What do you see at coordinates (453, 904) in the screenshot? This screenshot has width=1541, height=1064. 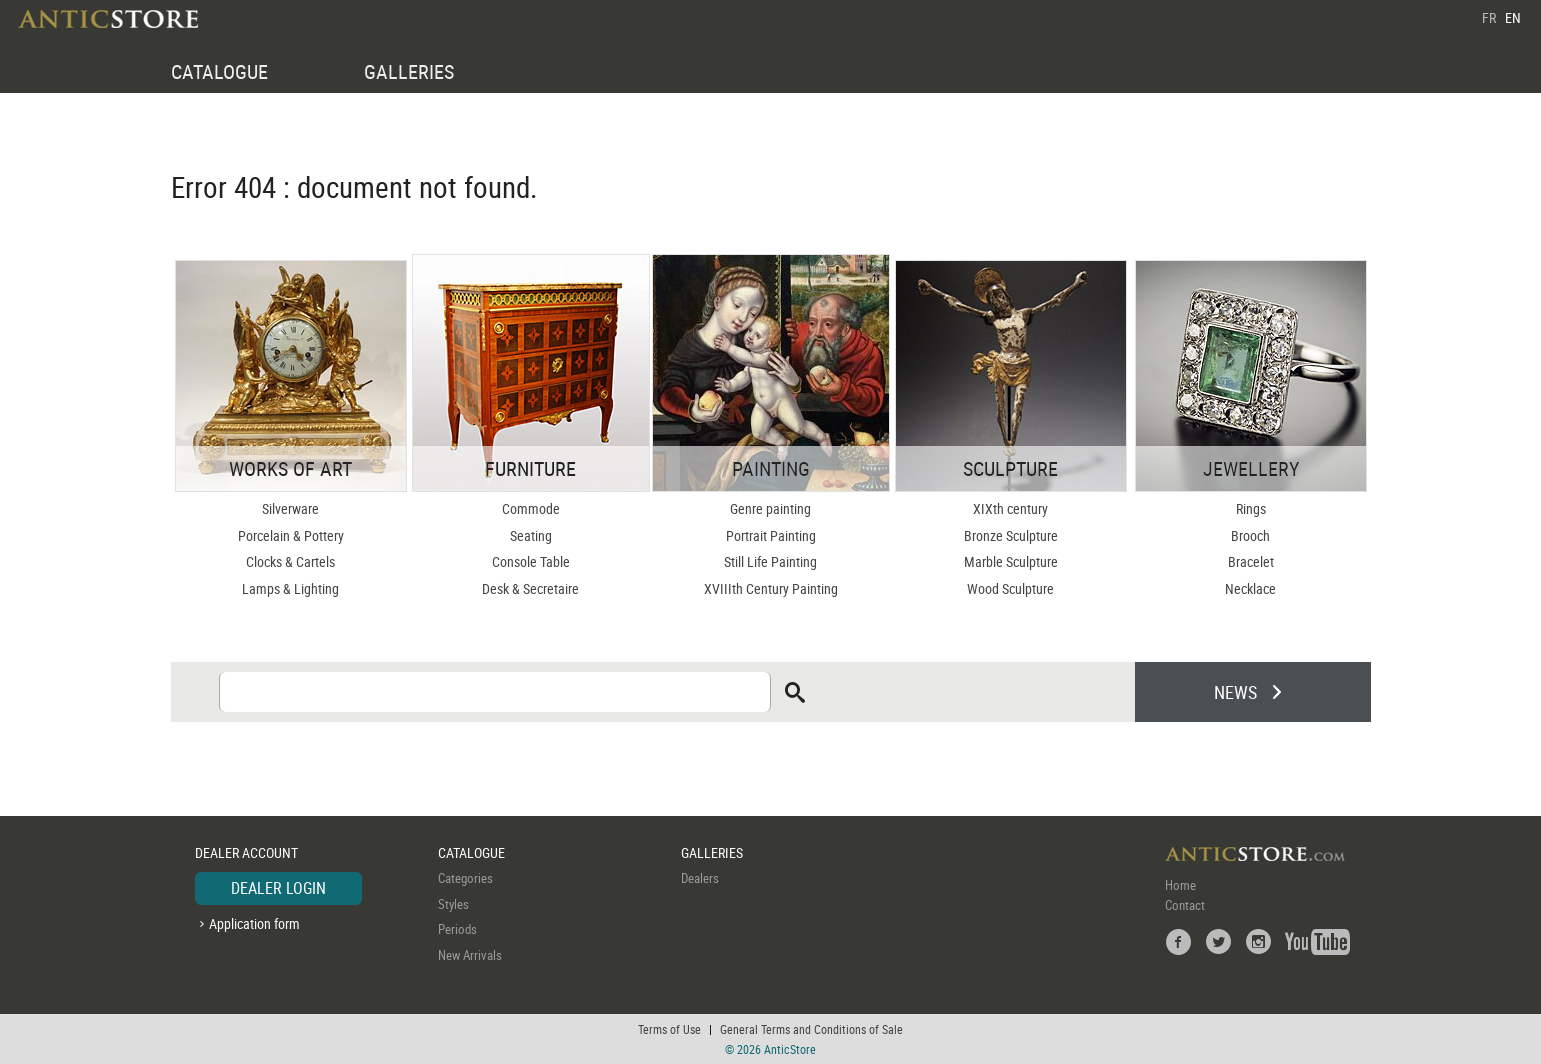 I see `Styles` at bounding box center [453, 904].